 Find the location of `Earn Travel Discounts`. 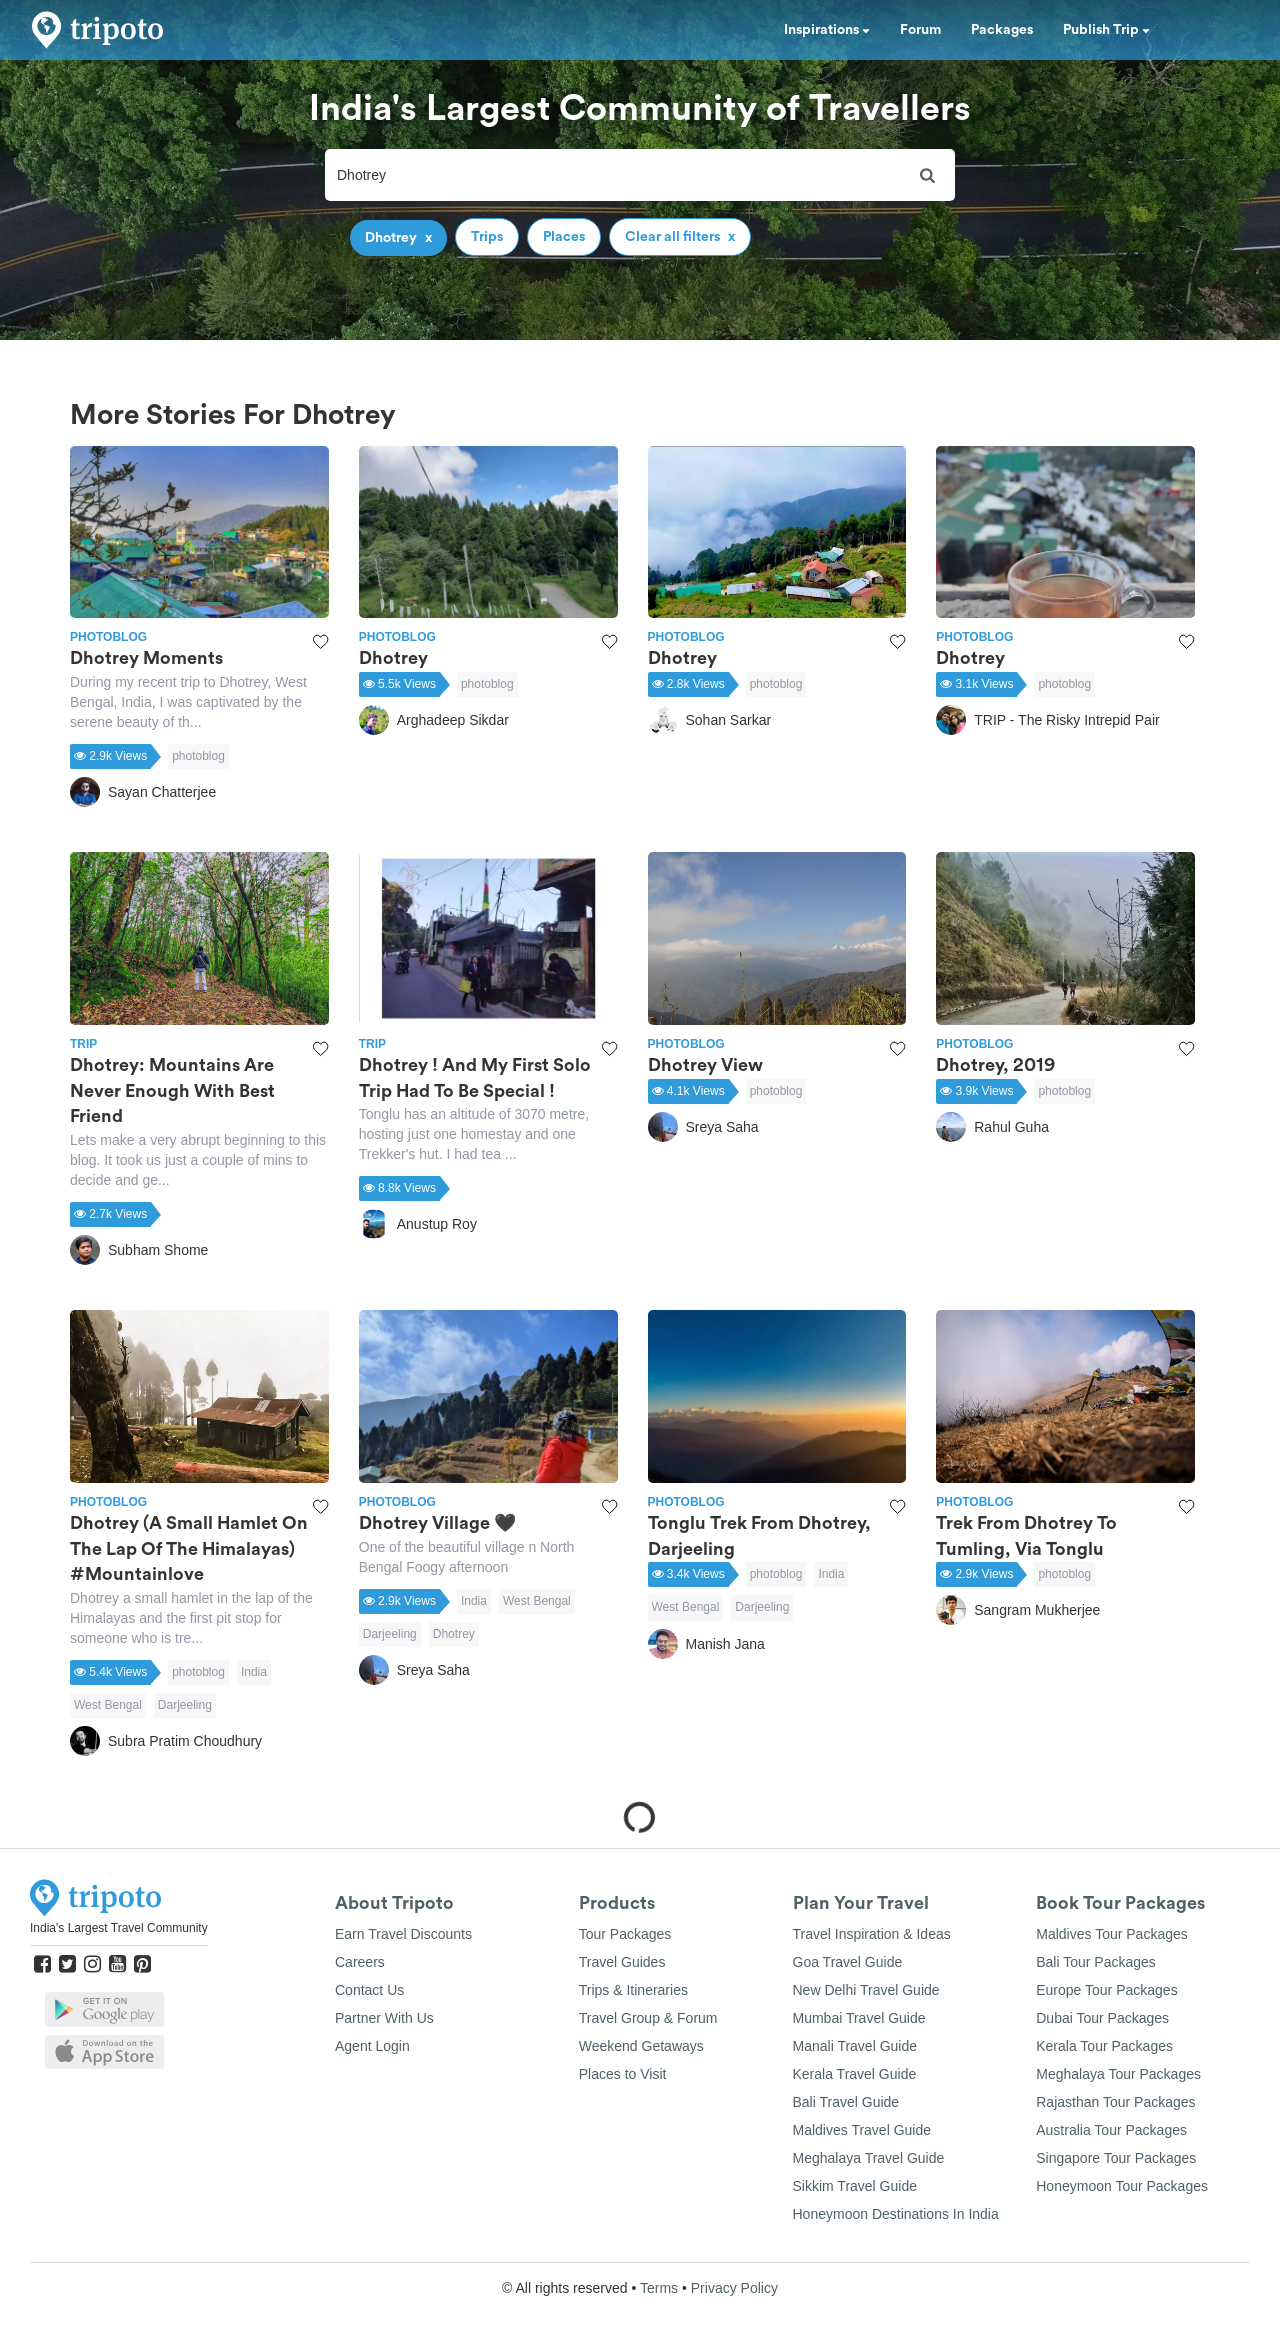

Earn Travel Discounts is located at coordinates (403, 1934).